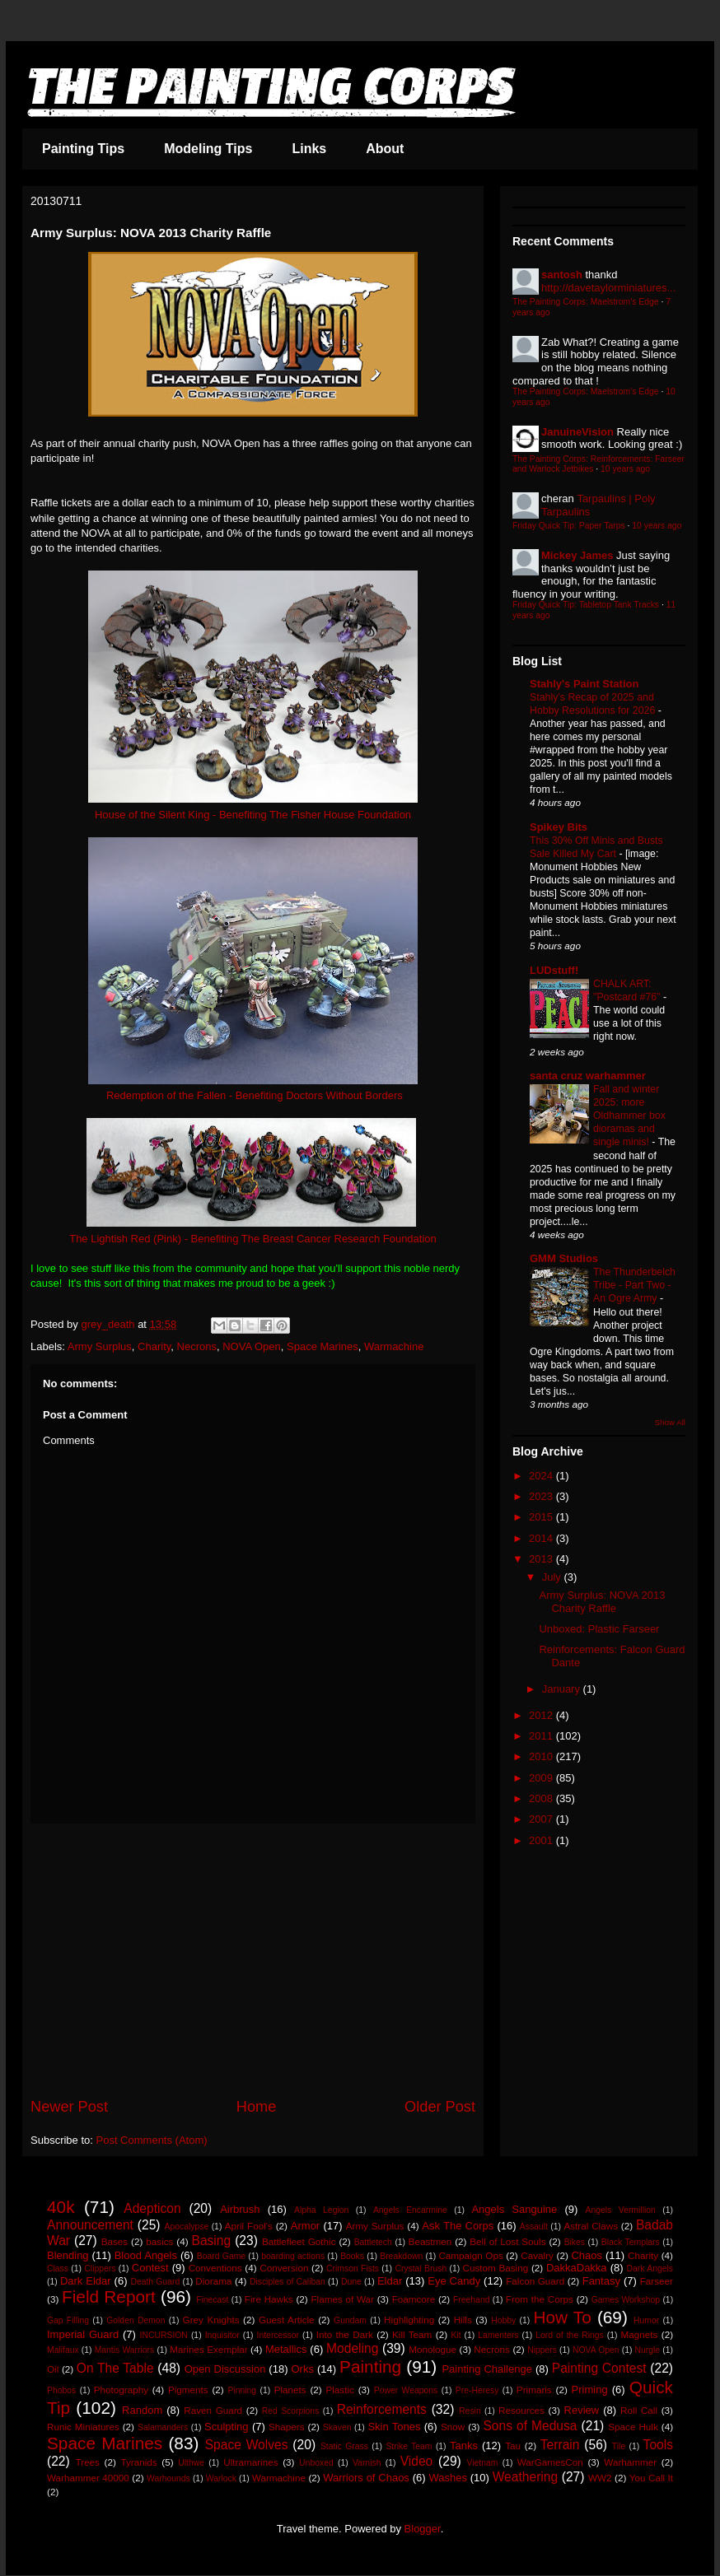 Image resolution: width=720 pixels, height=2576 pixels. I want to click on Skaven, so click(337, 2427).